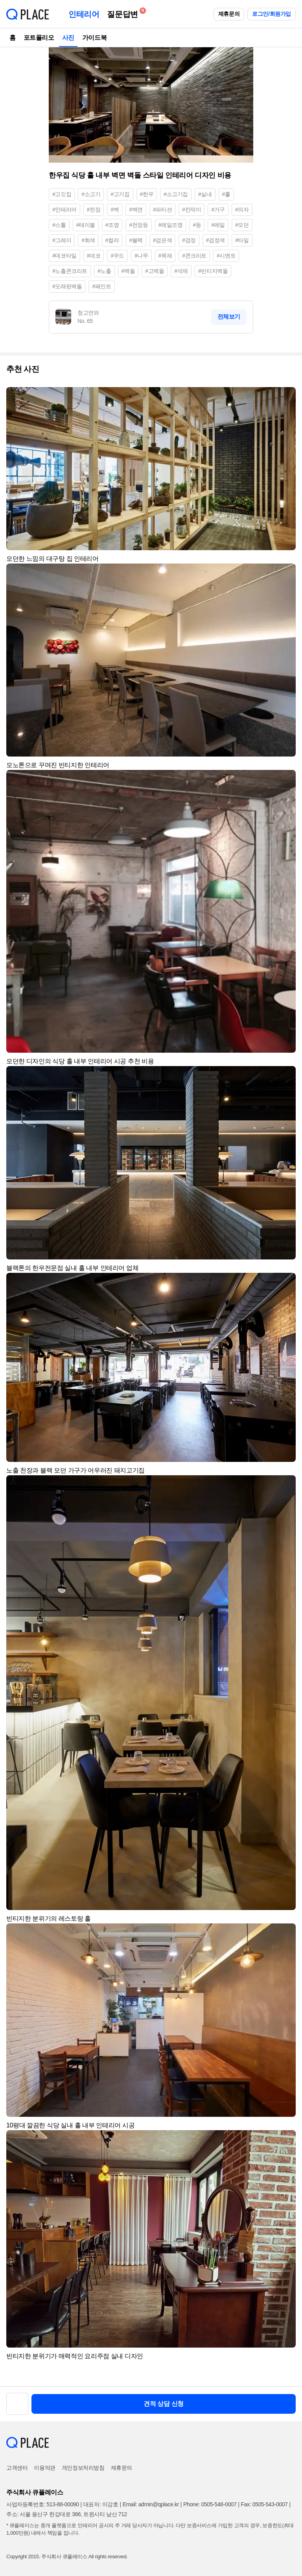 This screenshot has height=2576, width=302. I want to click on #실내, so click(205, 194).